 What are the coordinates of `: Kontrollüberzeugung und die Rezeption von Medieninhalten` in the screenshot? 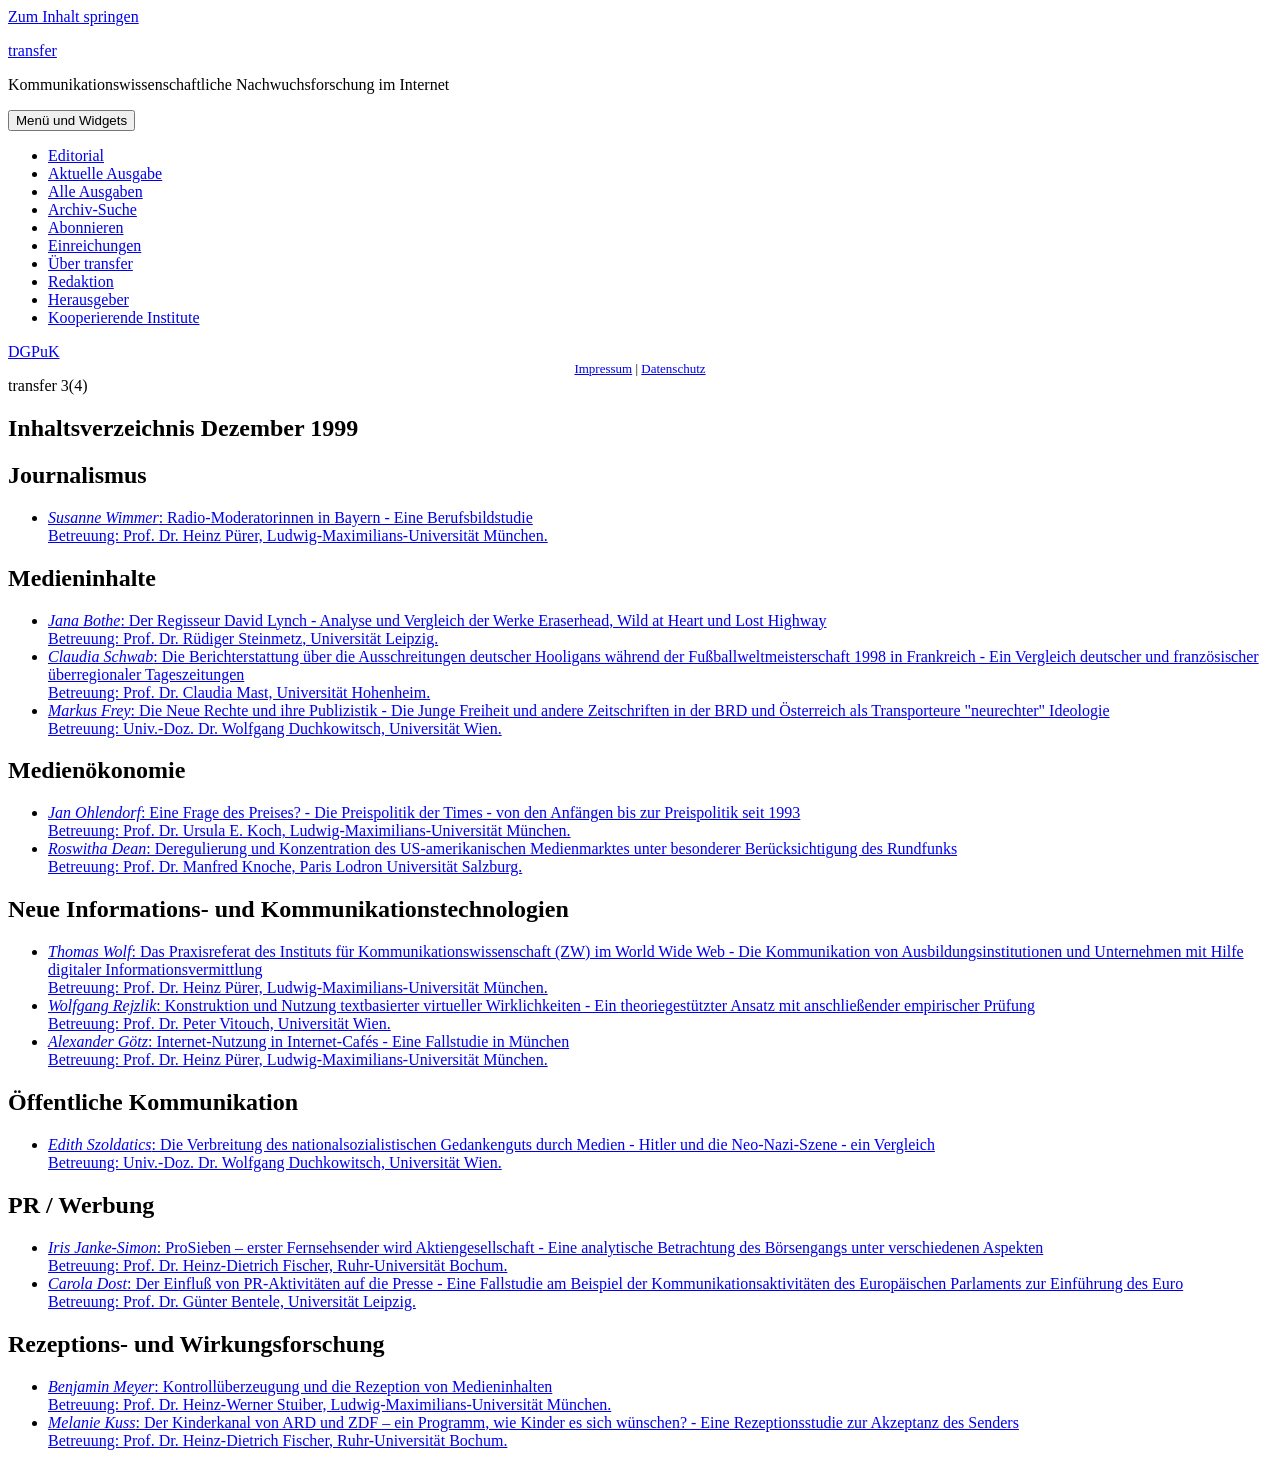 It's located at (329, 1395).